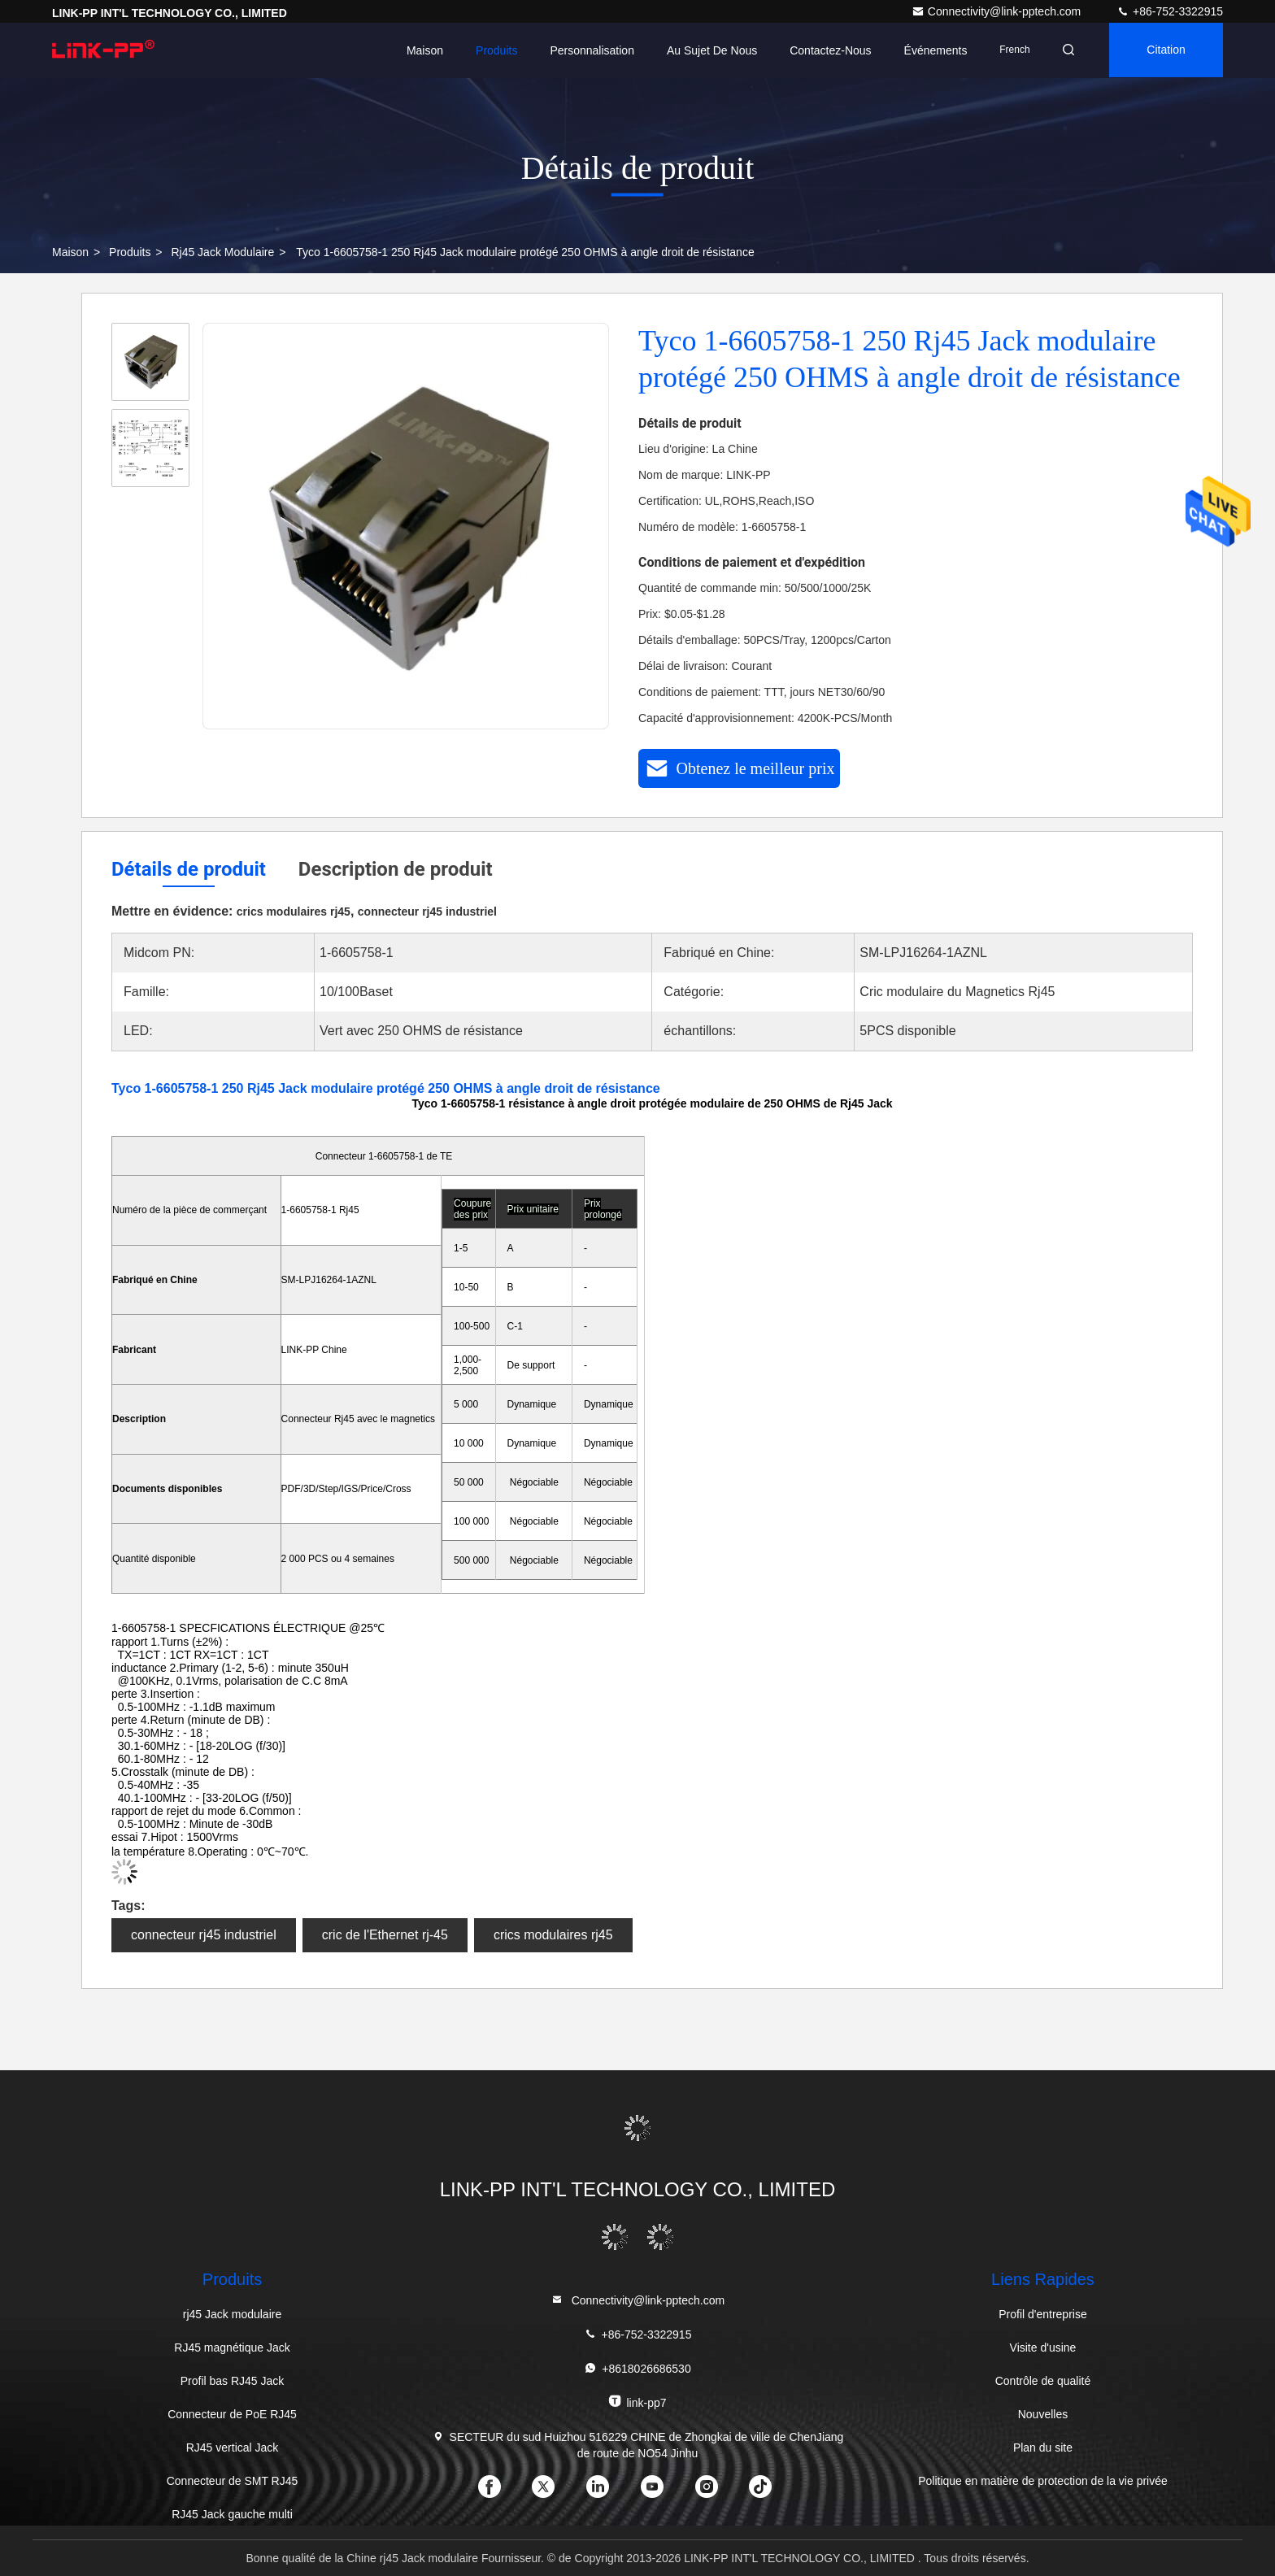  What do you see at coordinates (998, 11) in the screenshot?
I see `Connectivity@link-pptech.com` at bounding box center [998, 11].